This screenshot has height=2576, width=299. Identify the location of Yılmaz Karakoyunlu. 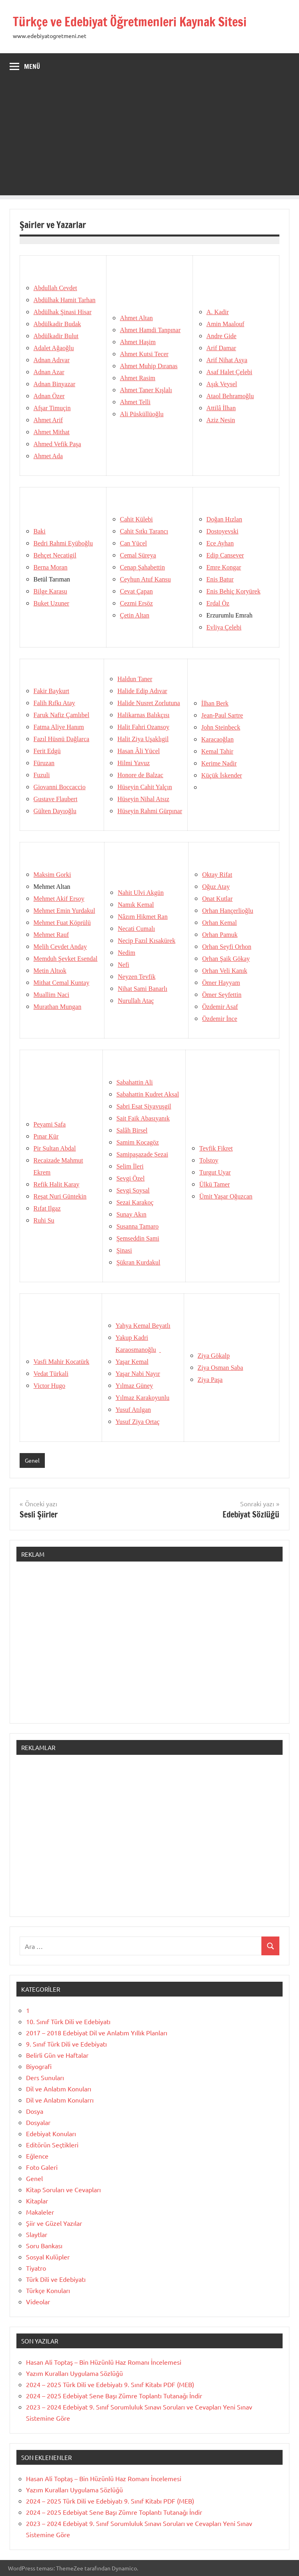
(143, 1397).